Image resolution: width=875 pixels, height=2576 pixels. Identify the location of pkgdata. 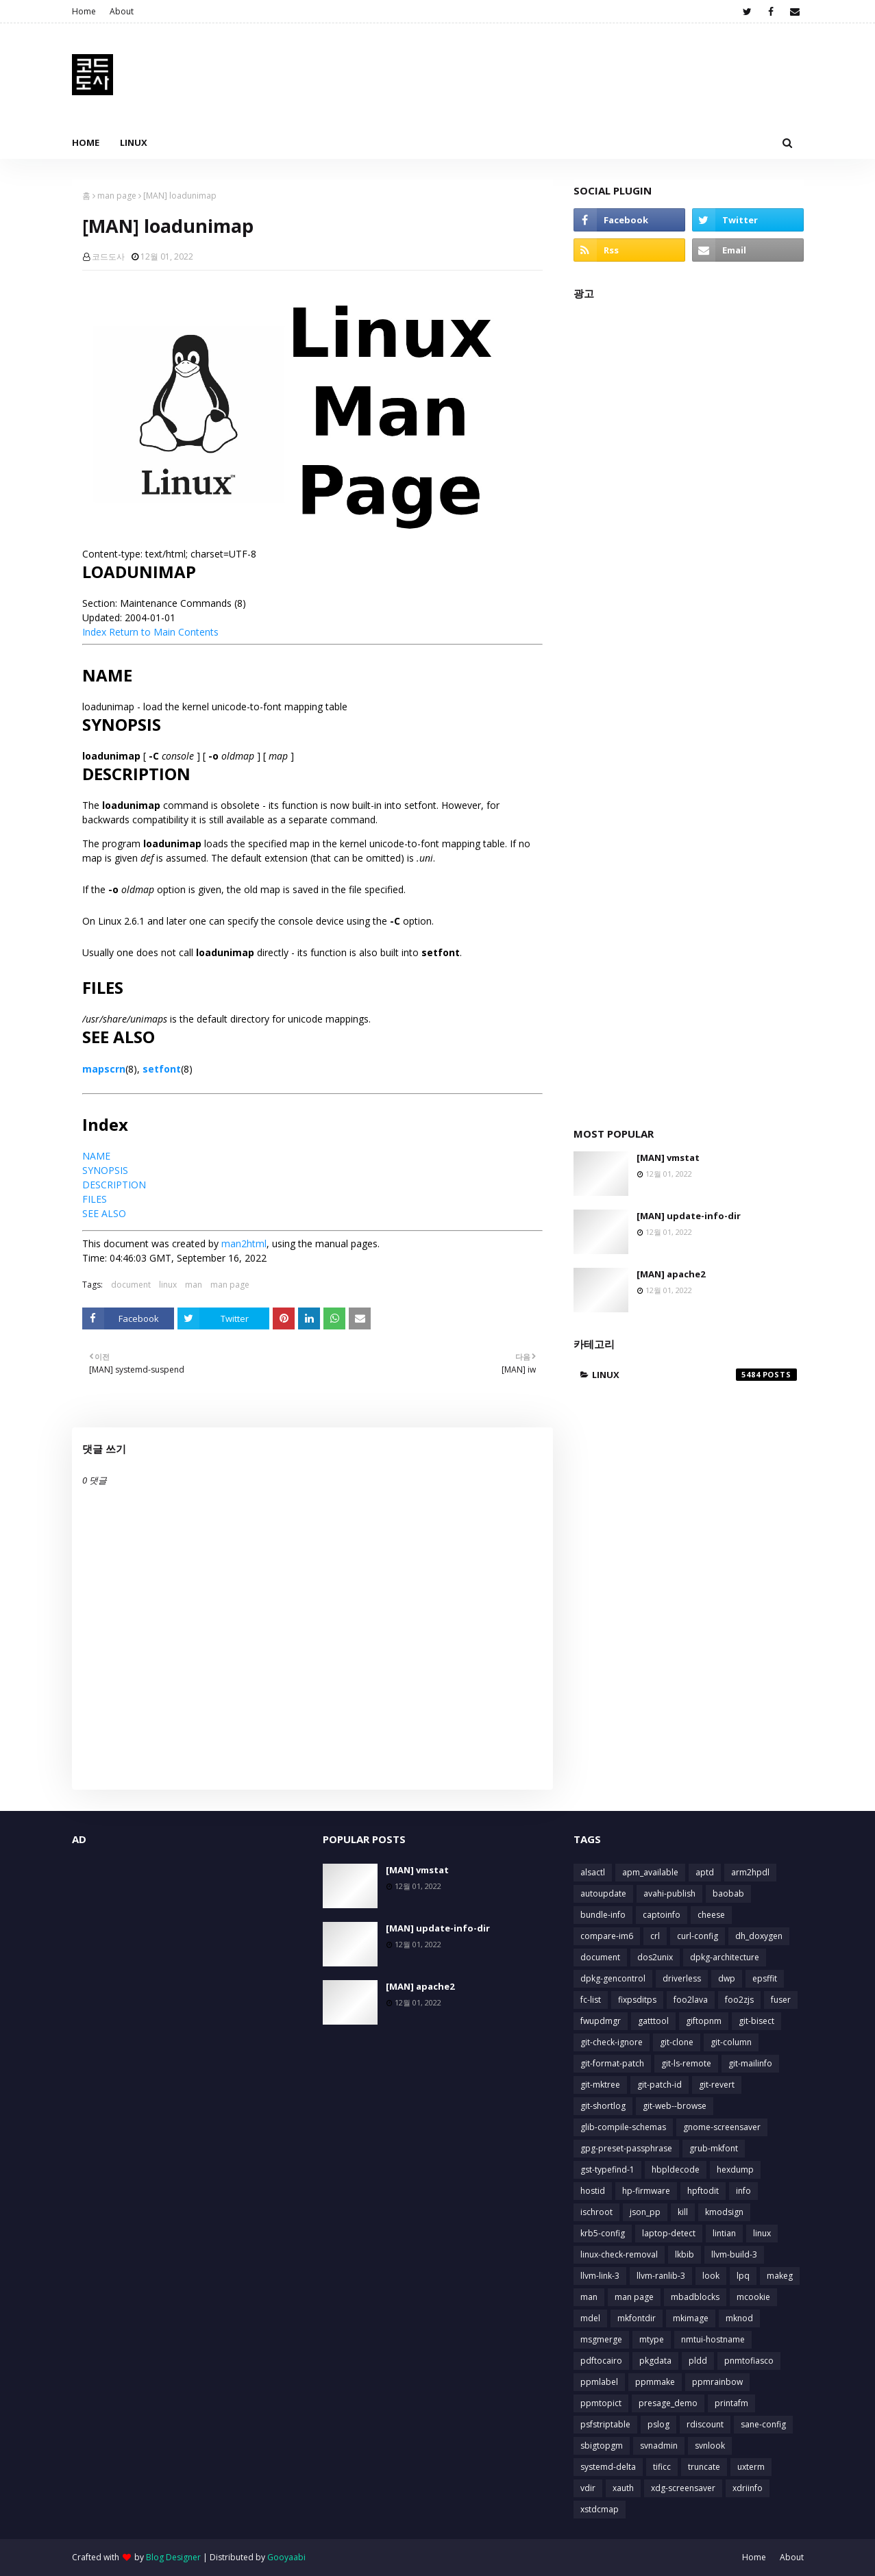
(655, 2360).